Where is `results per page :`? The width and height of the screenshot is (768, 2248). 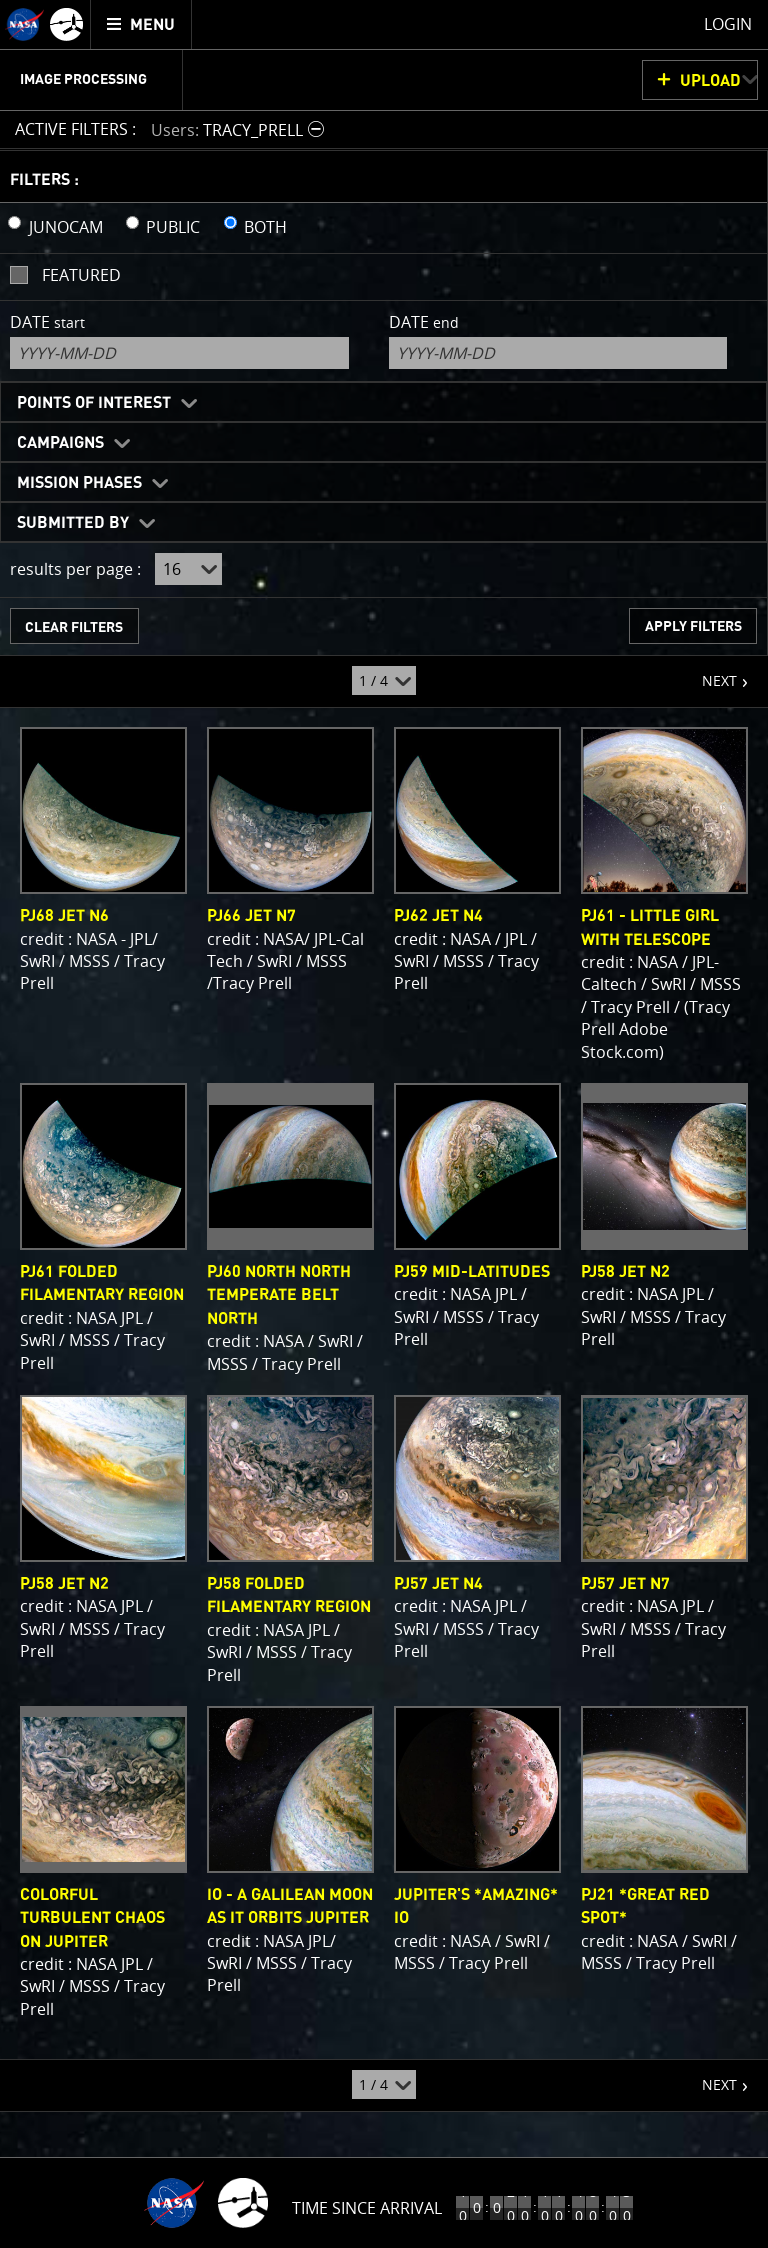
results per page : is located at coordinates (75, 569).